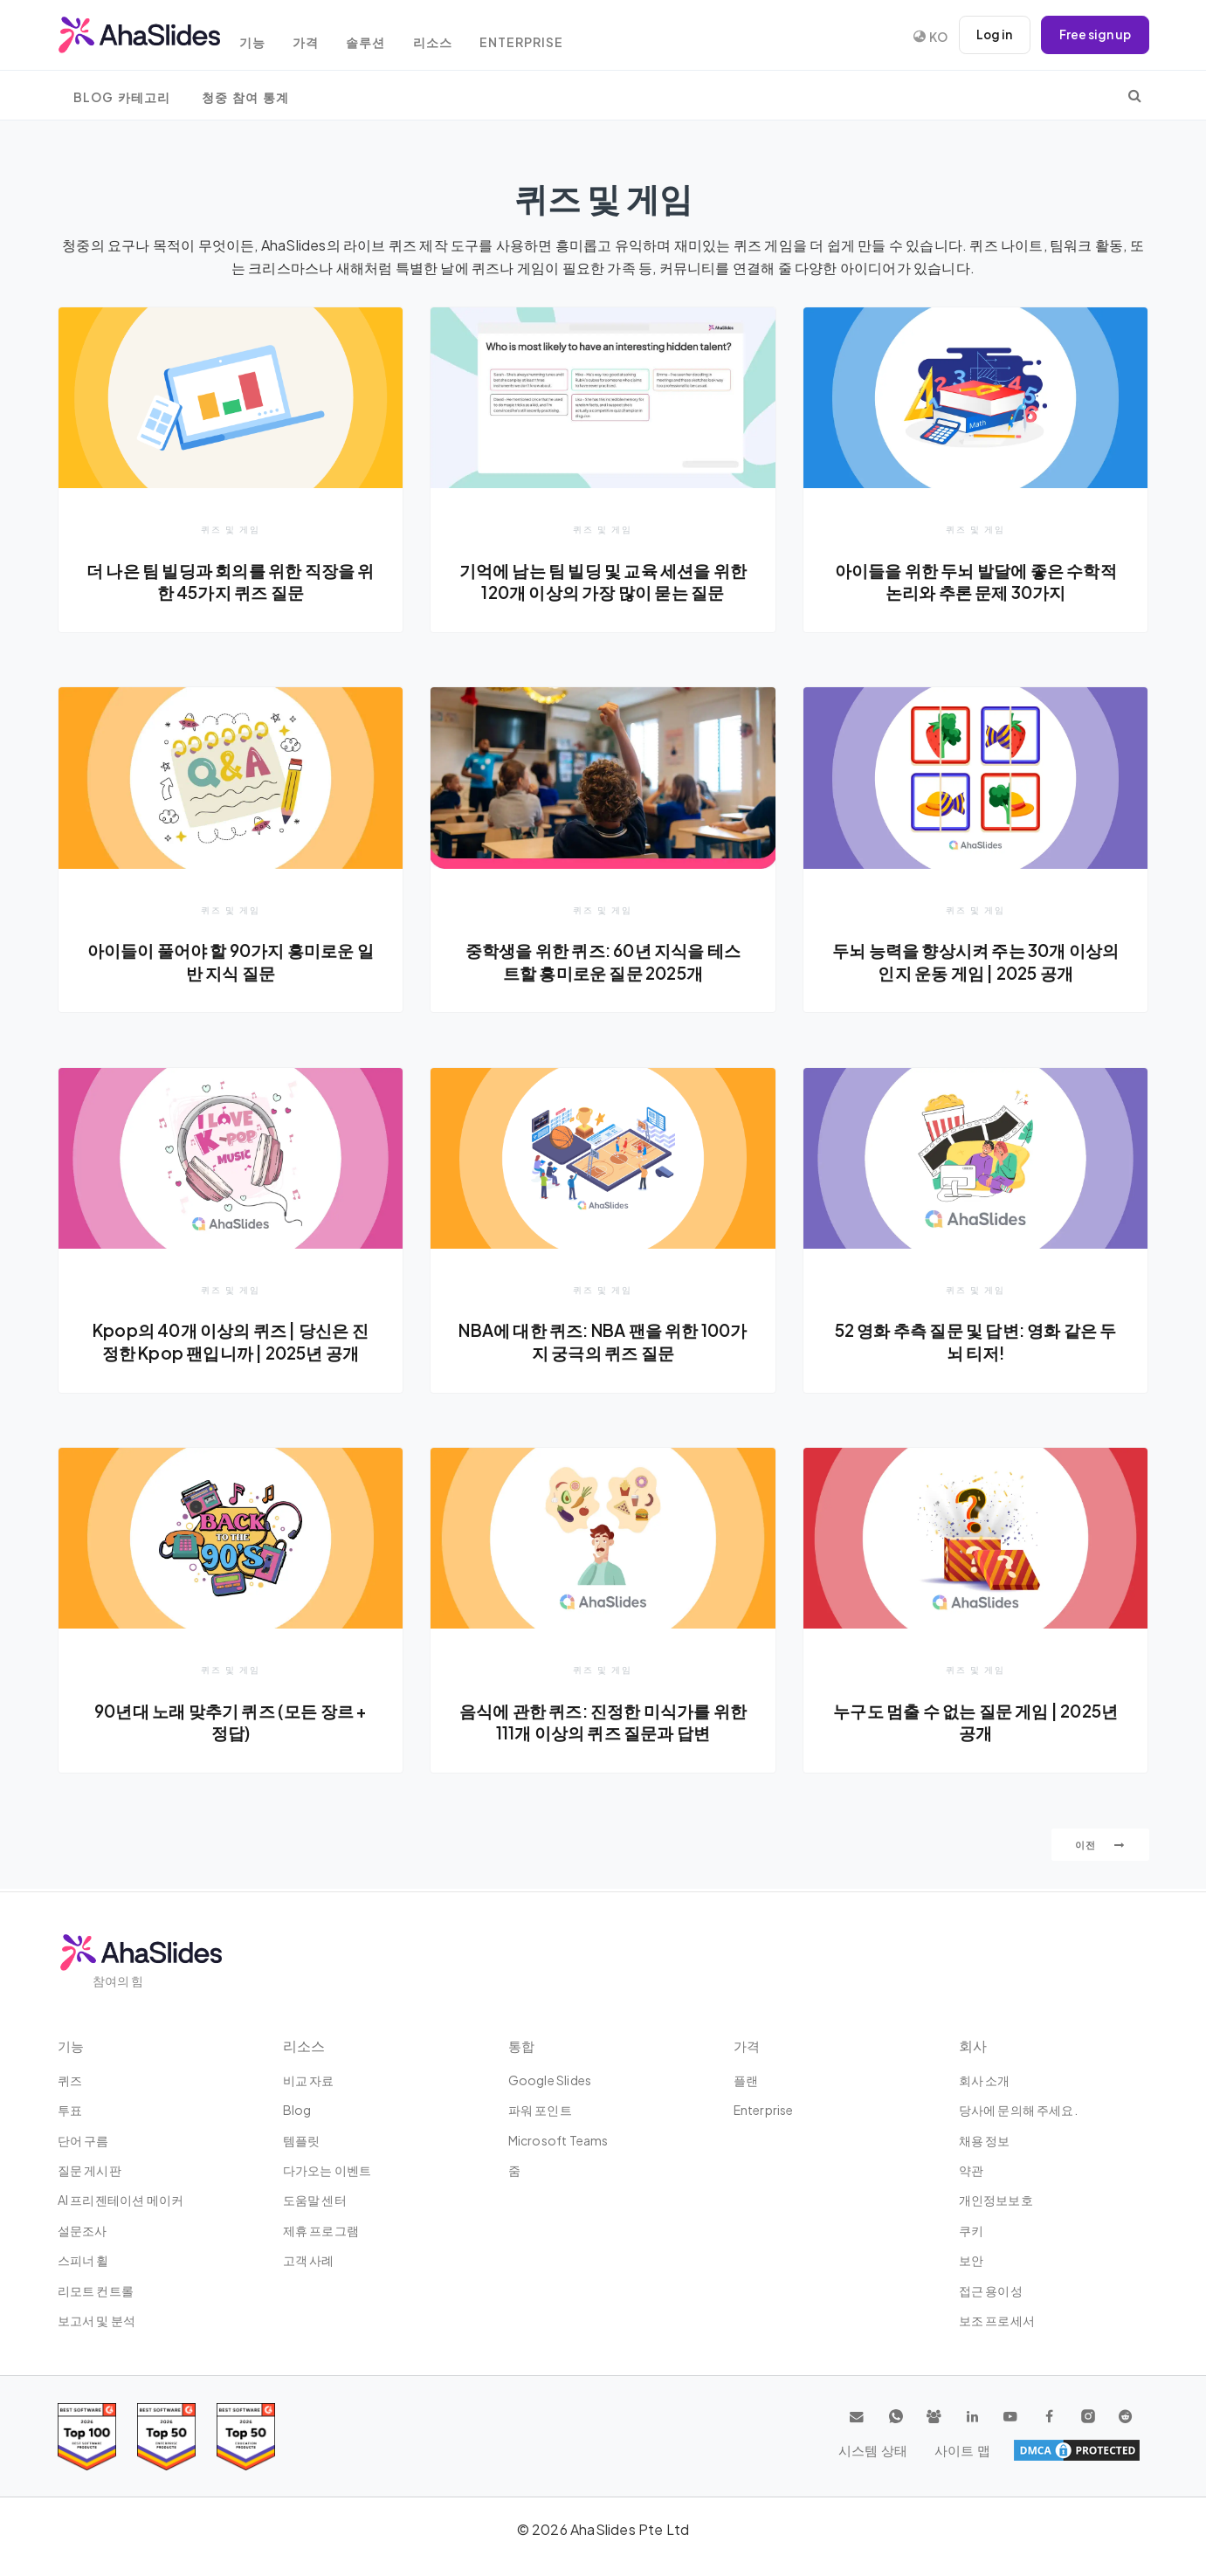  I want to click on 플랜, so click(746, 2080).